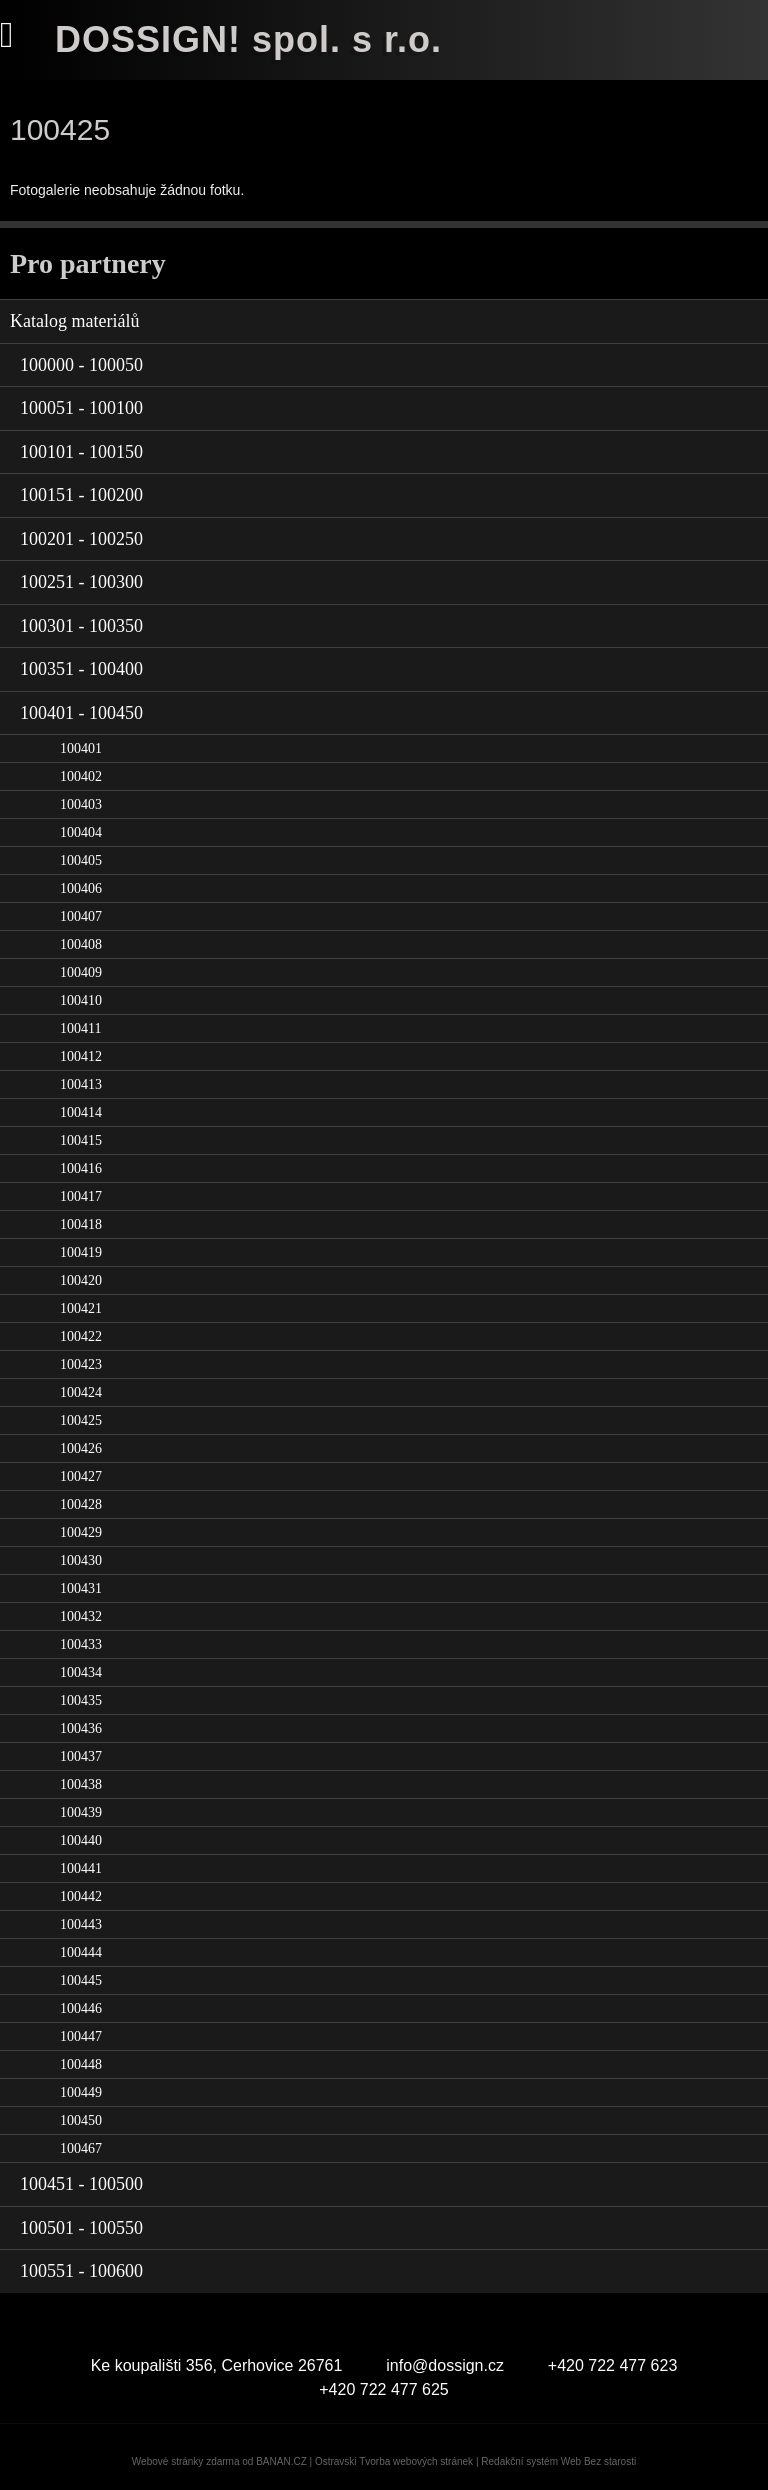 The height and width of the screenshot is (2490, 768). I want to click on 100402, so click(81, 776).